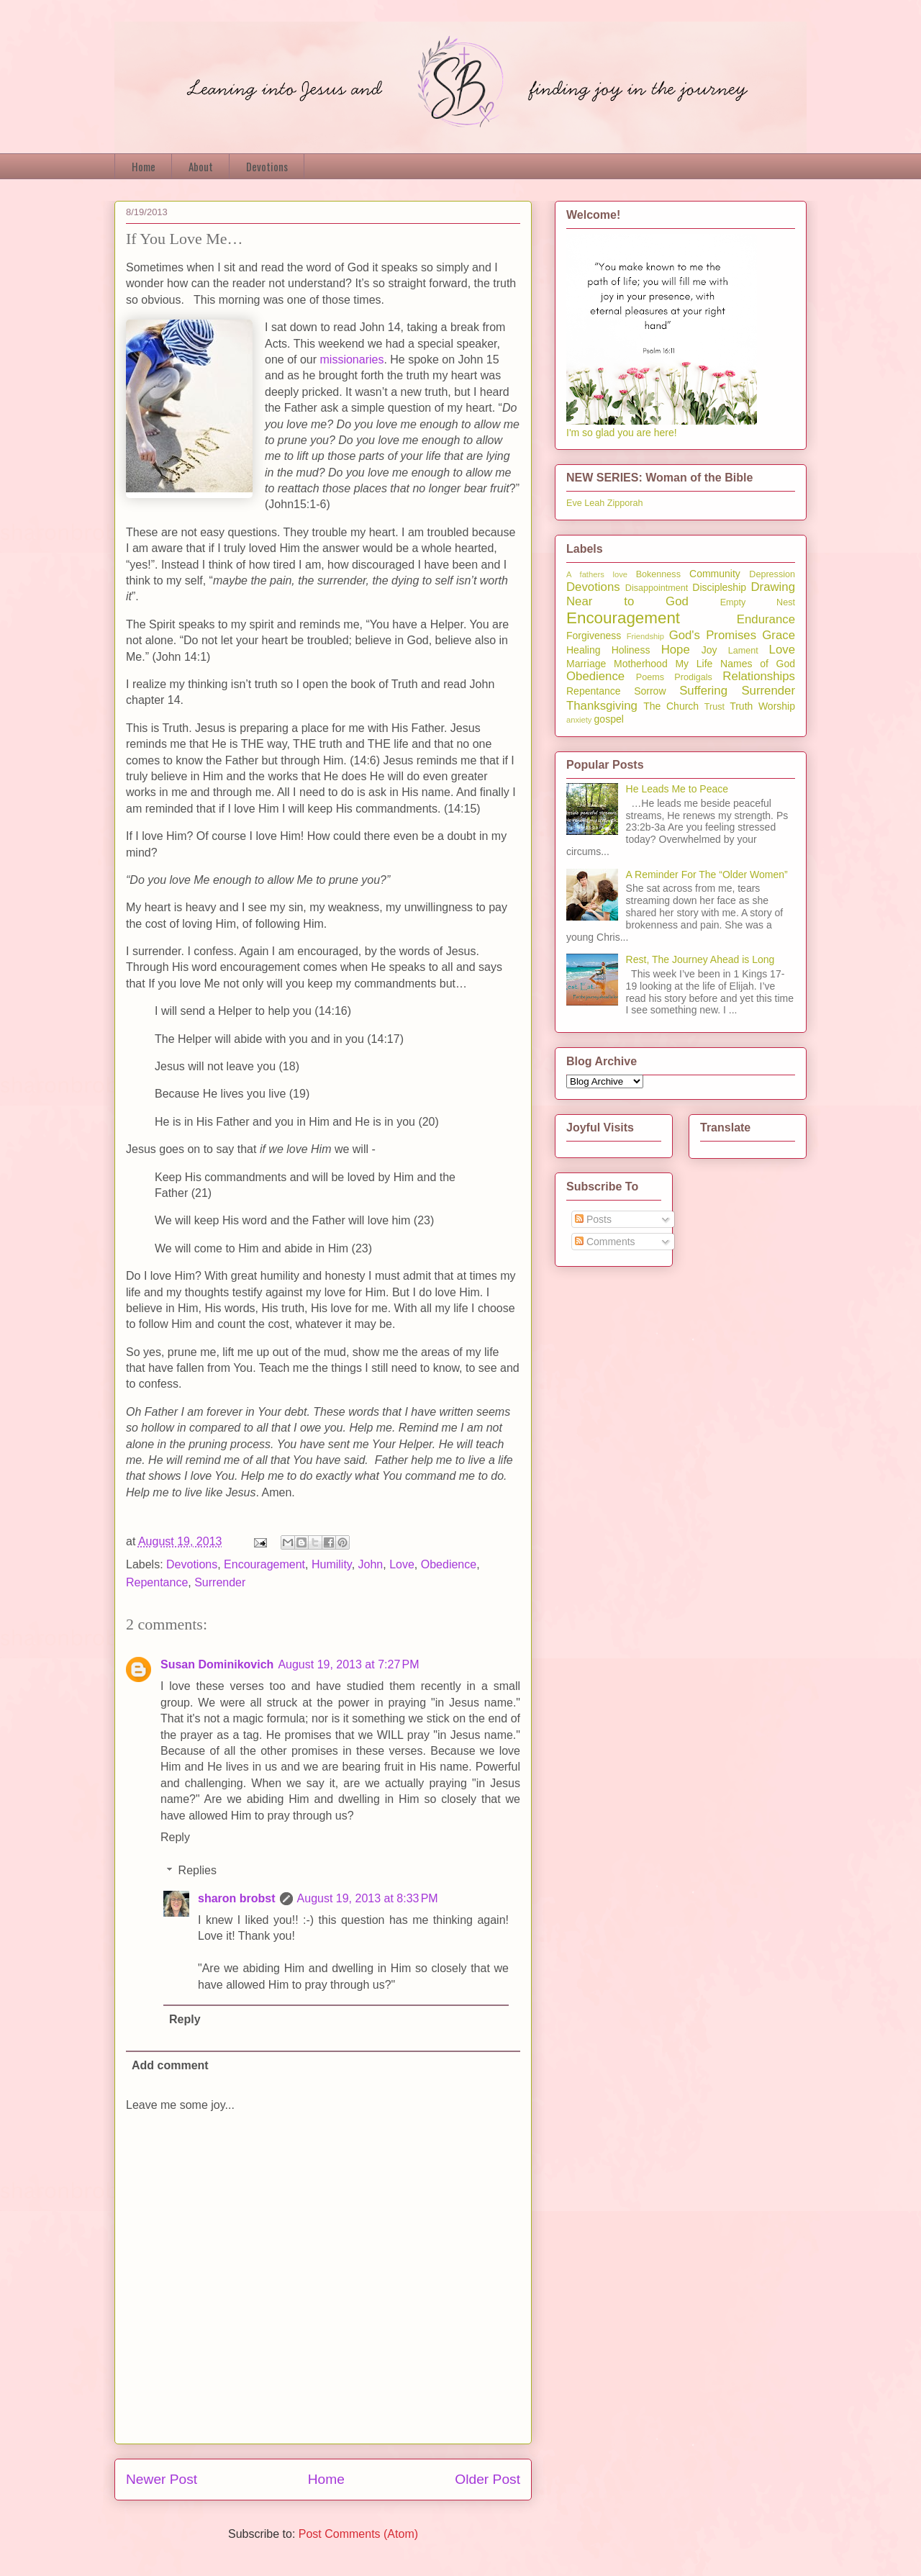 The height and width of the screenshot is (2576, 921). What do you see at coordinates (605, 1241) in the screenshot?
I see `Comments` at bounding box center [605, 1241].